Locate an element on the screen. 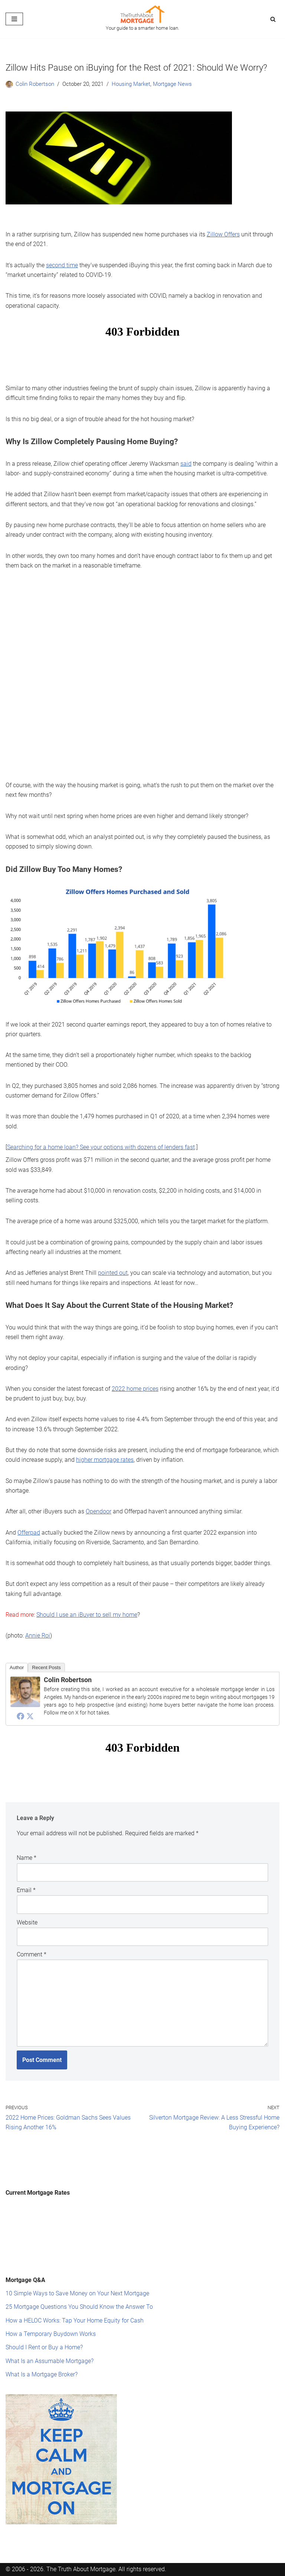 Image resolution: width=285 pixels, height=2576 pixels. Should I use an iBuyer to sell my home is located at coordinates (86, 1598).